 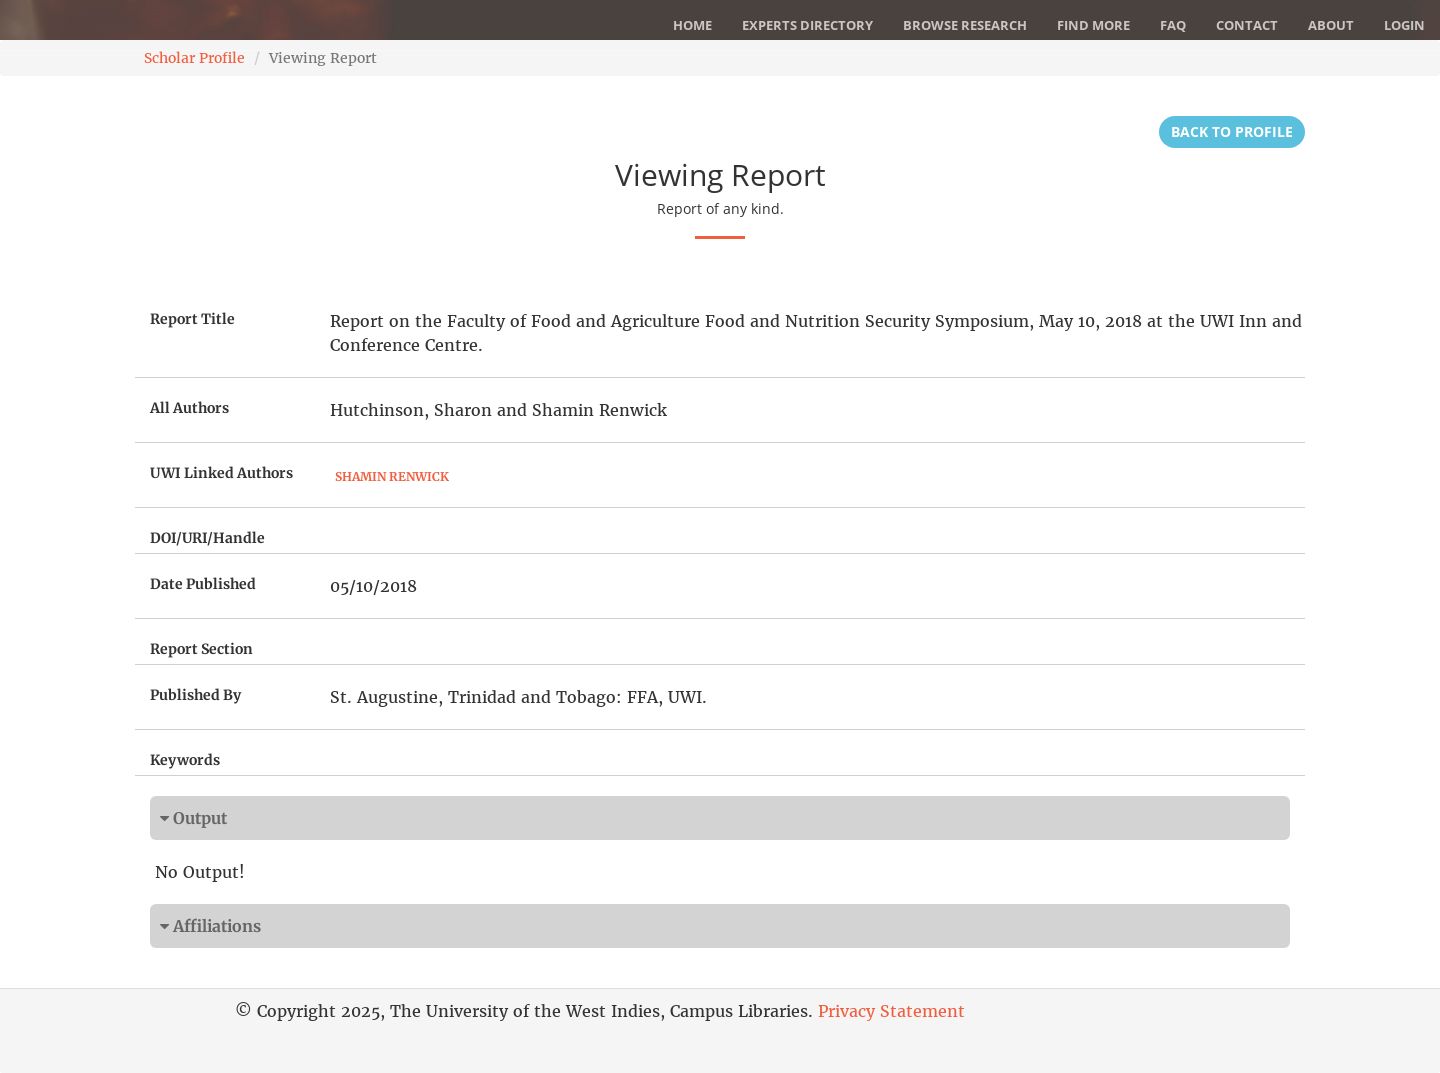 I want to click on Contact, so click(x=1247, y=25).